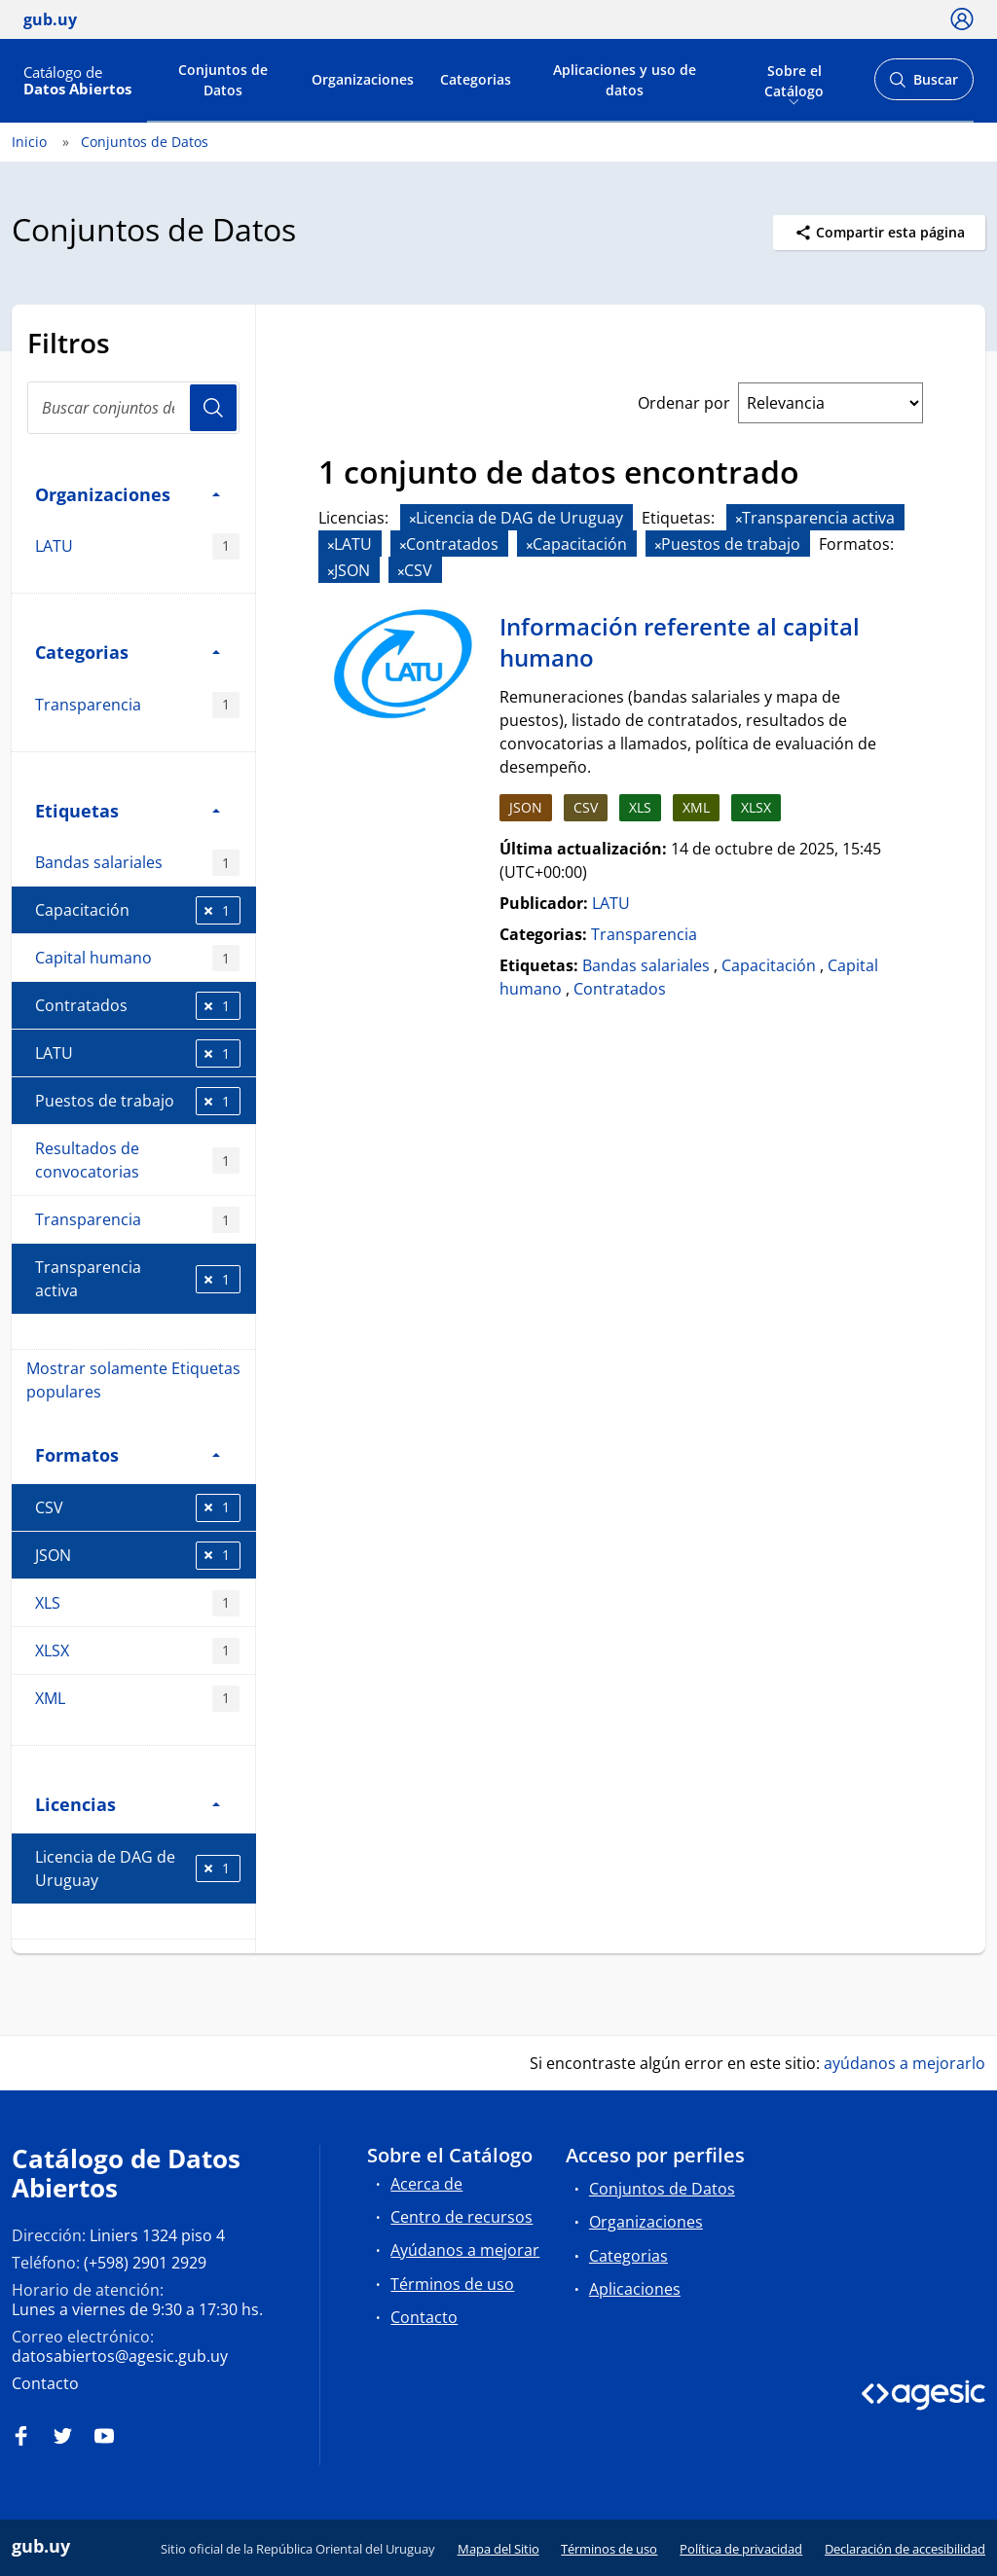  What do you see at coordinates (137, 1556) in the screenshot?
I see `JSON` at bounding box center [137, 1556].